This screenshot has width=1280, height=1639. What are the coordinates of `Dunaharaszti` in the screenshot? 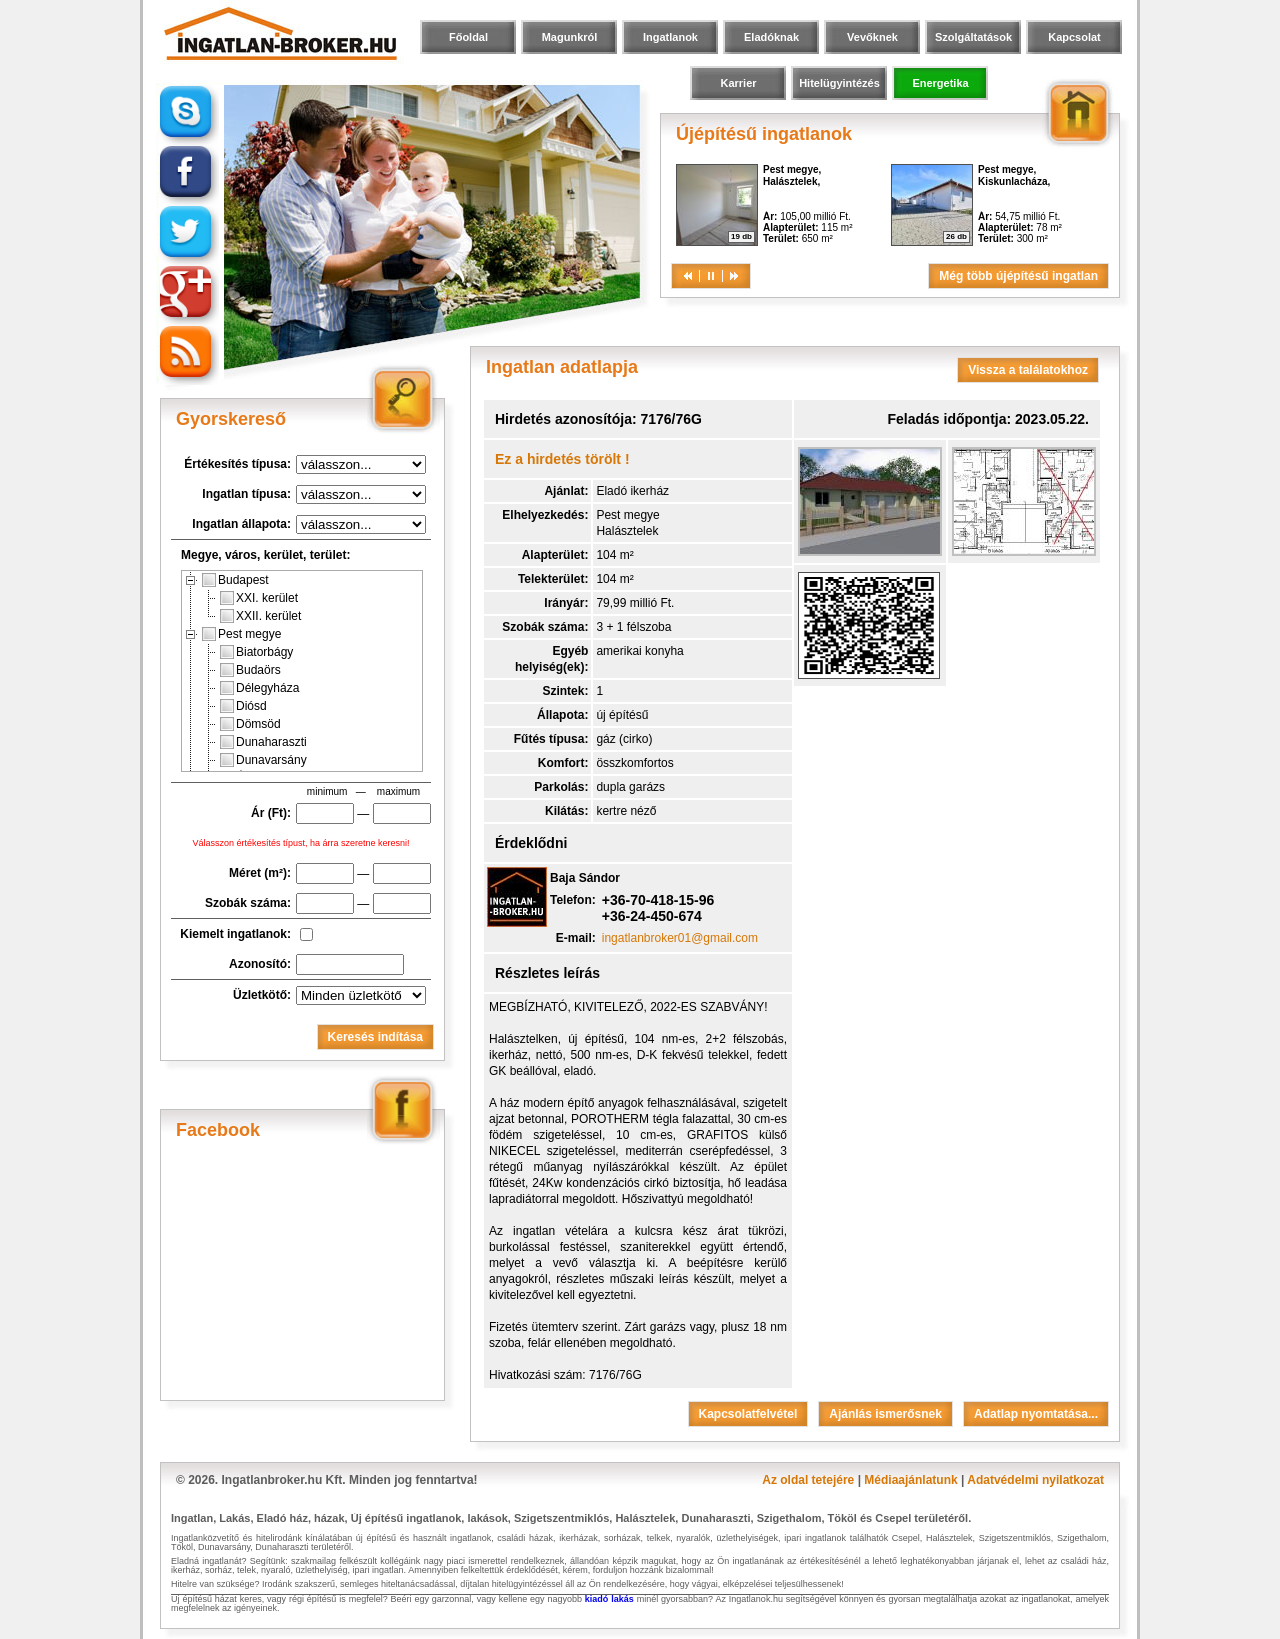 It's located at (263, 742).